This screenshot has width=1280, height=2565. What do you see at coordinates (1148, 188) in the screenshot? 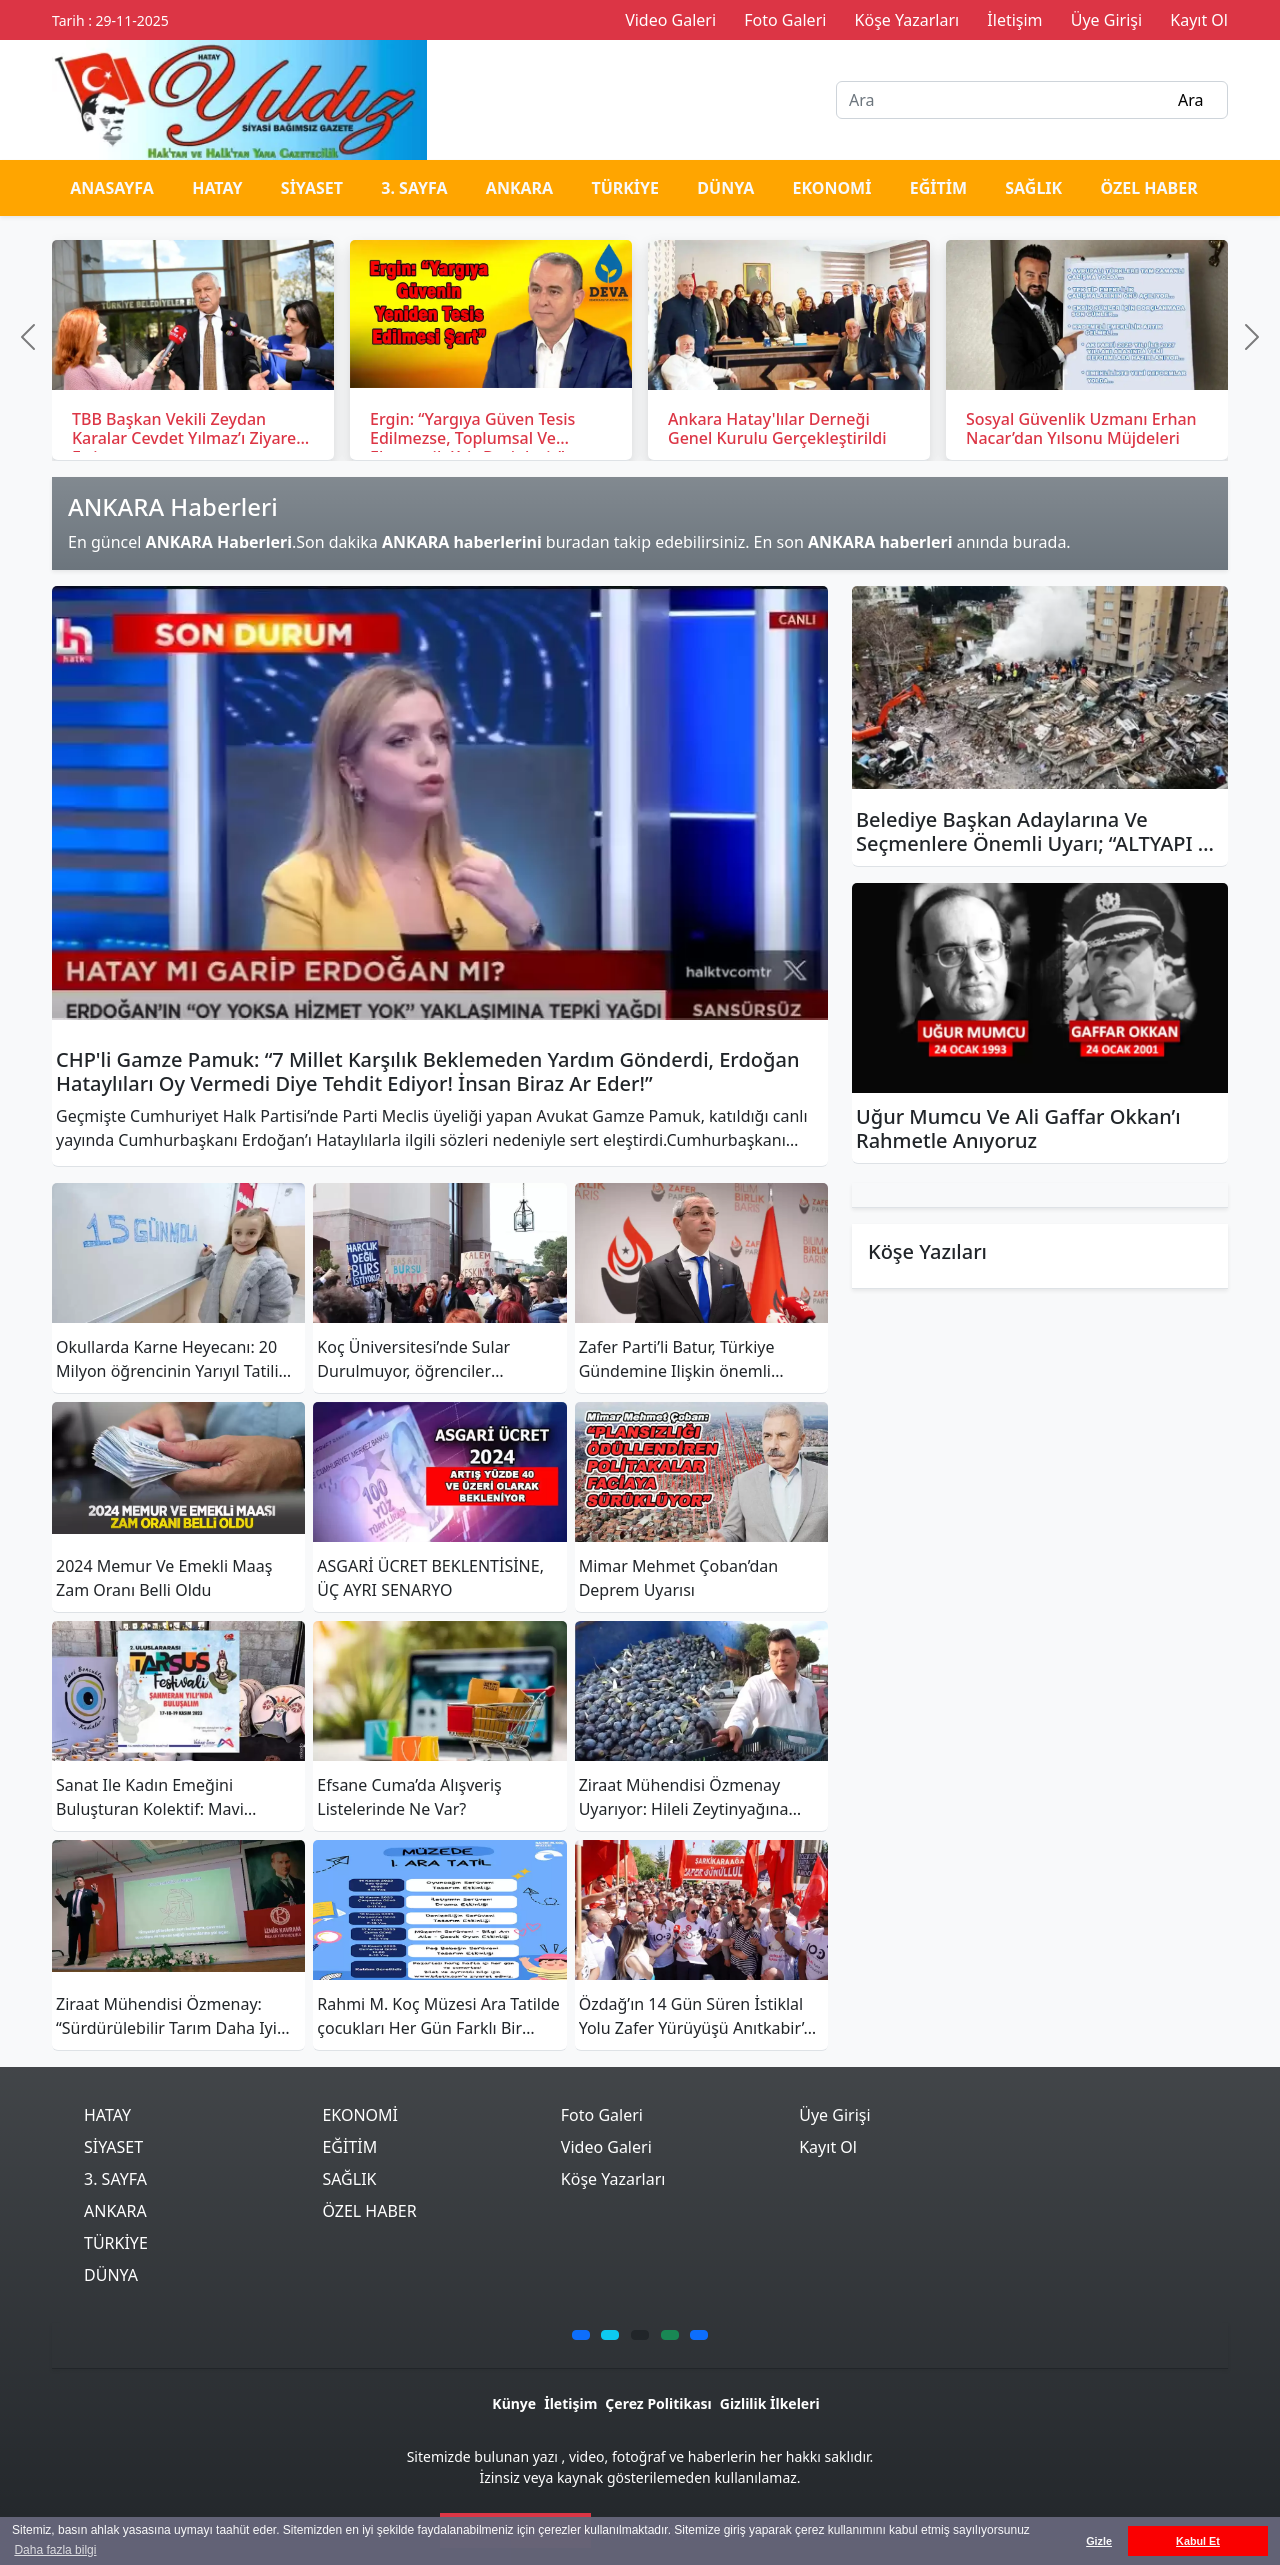
I see `ÖZEL HABER` at bounding box center [1148, 188].